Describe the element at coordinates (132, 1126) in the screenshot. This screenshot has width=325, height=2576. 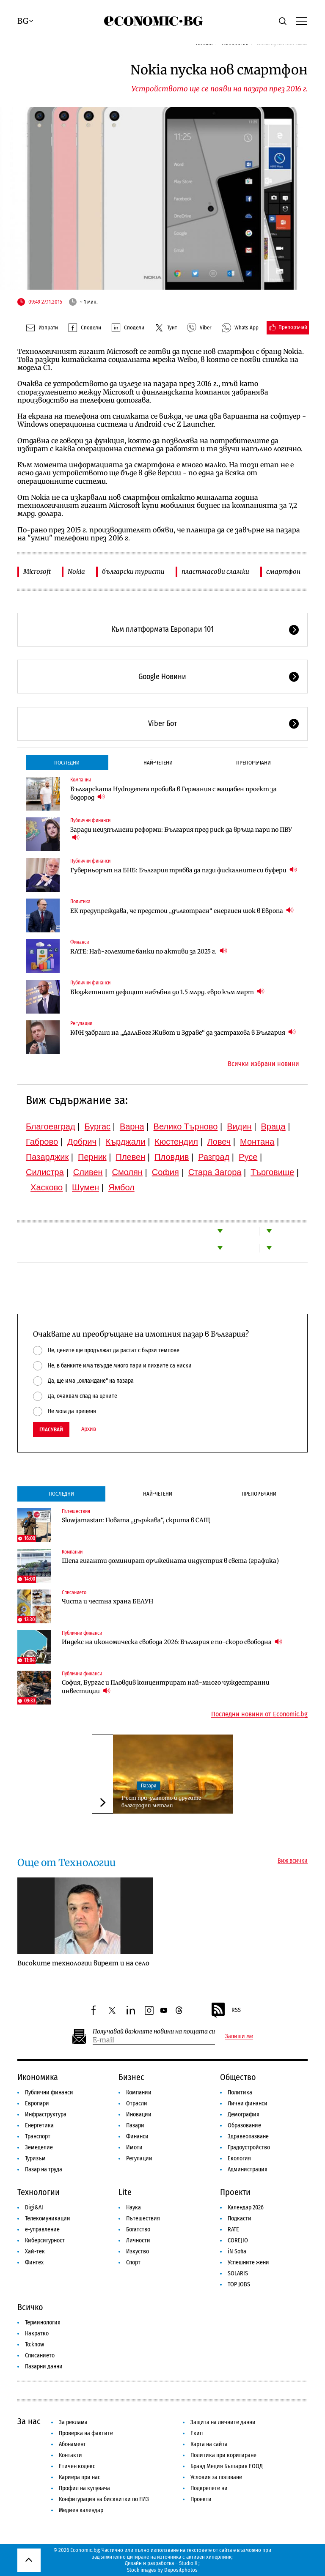
I see `Варна` at that location.